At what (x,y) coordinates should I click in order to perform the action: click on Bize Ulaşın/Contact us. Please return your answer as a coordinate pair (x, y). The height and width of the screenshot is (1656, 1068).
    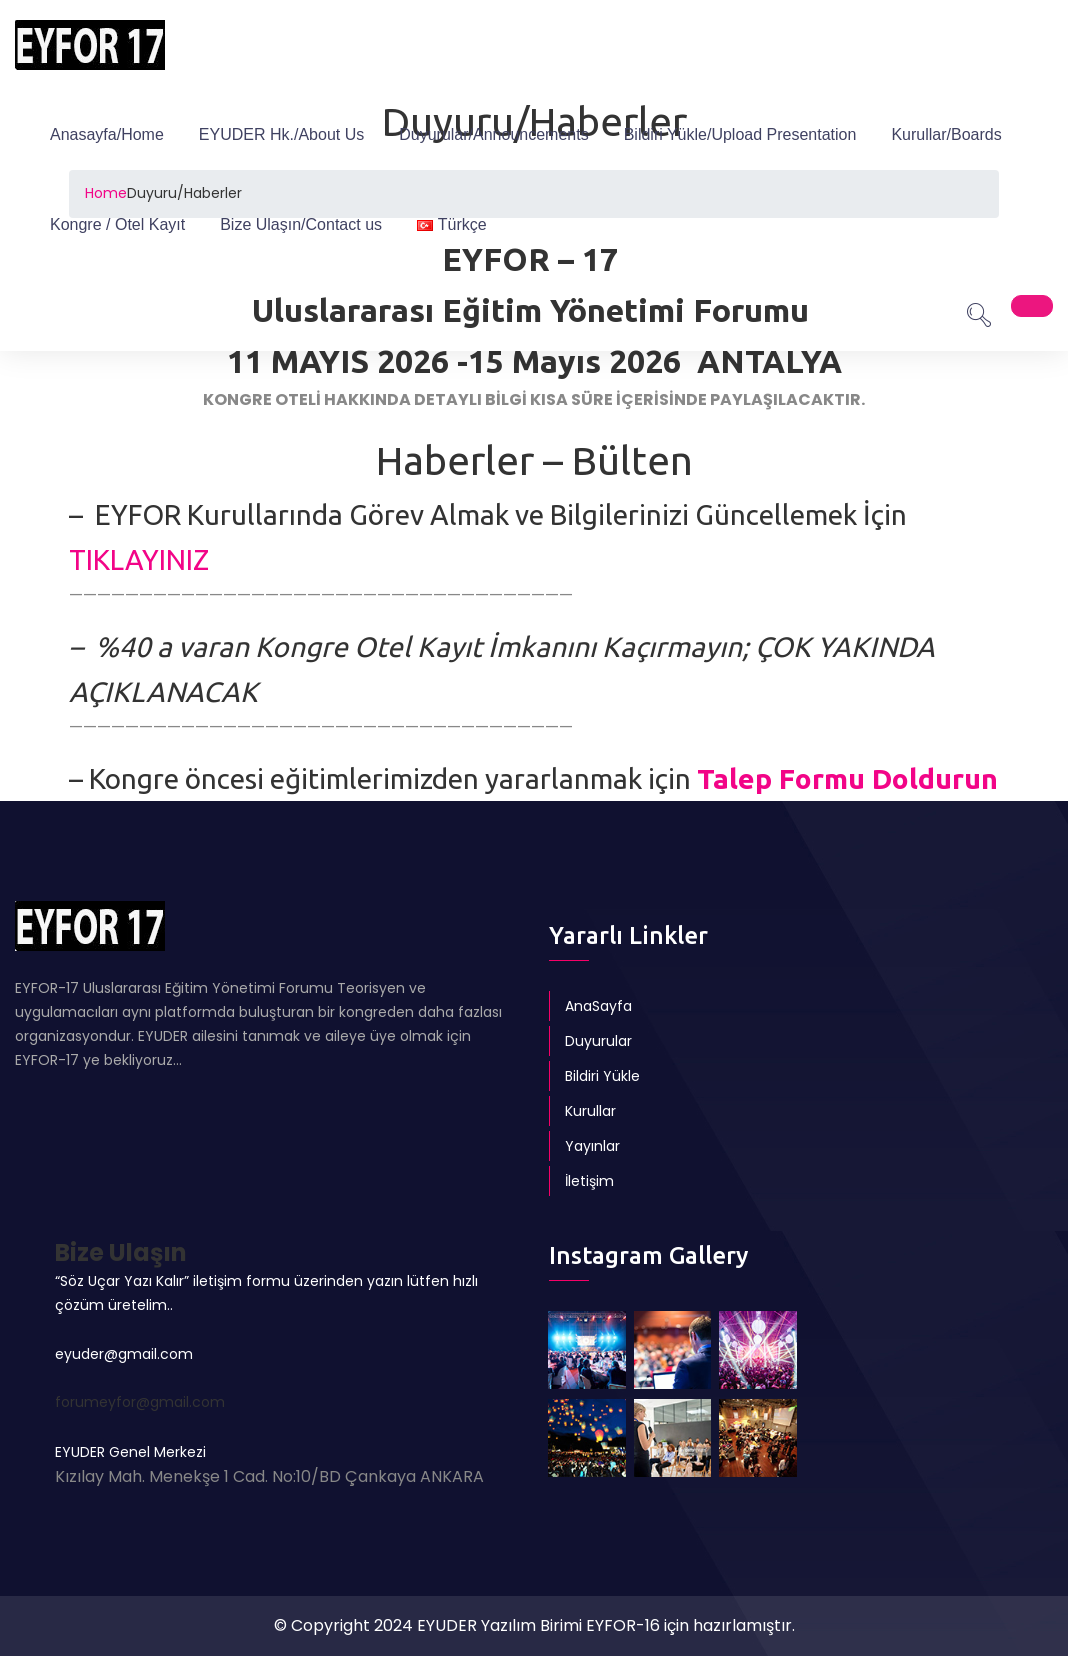
    Looking at the image, I should click on (301, 224).